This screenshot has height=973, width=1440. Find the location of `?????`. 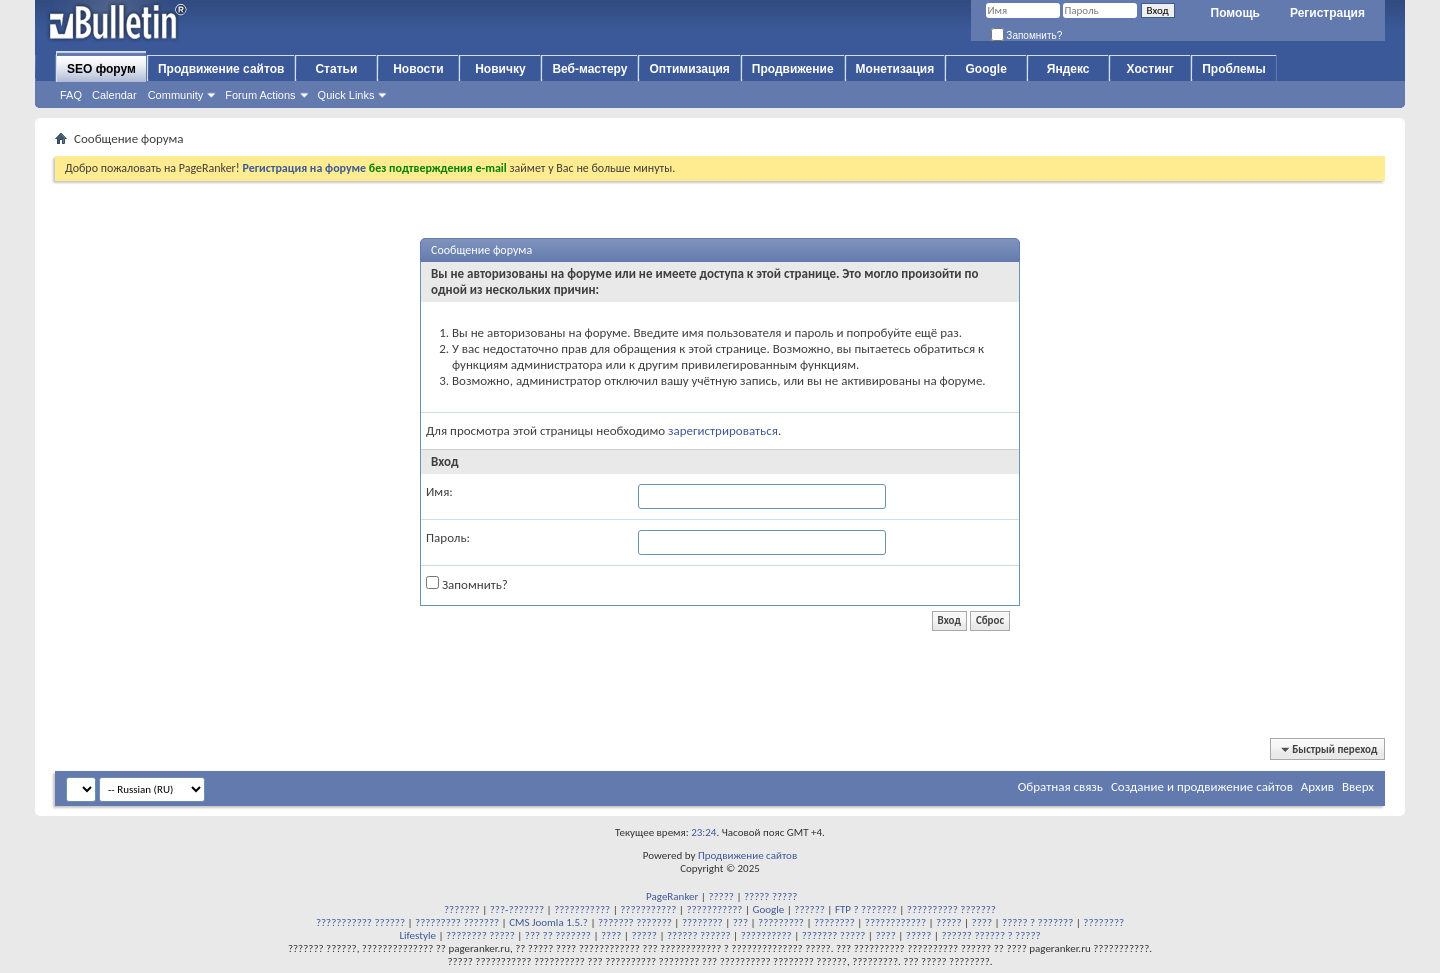

????? is located at coordinates (721, 896).